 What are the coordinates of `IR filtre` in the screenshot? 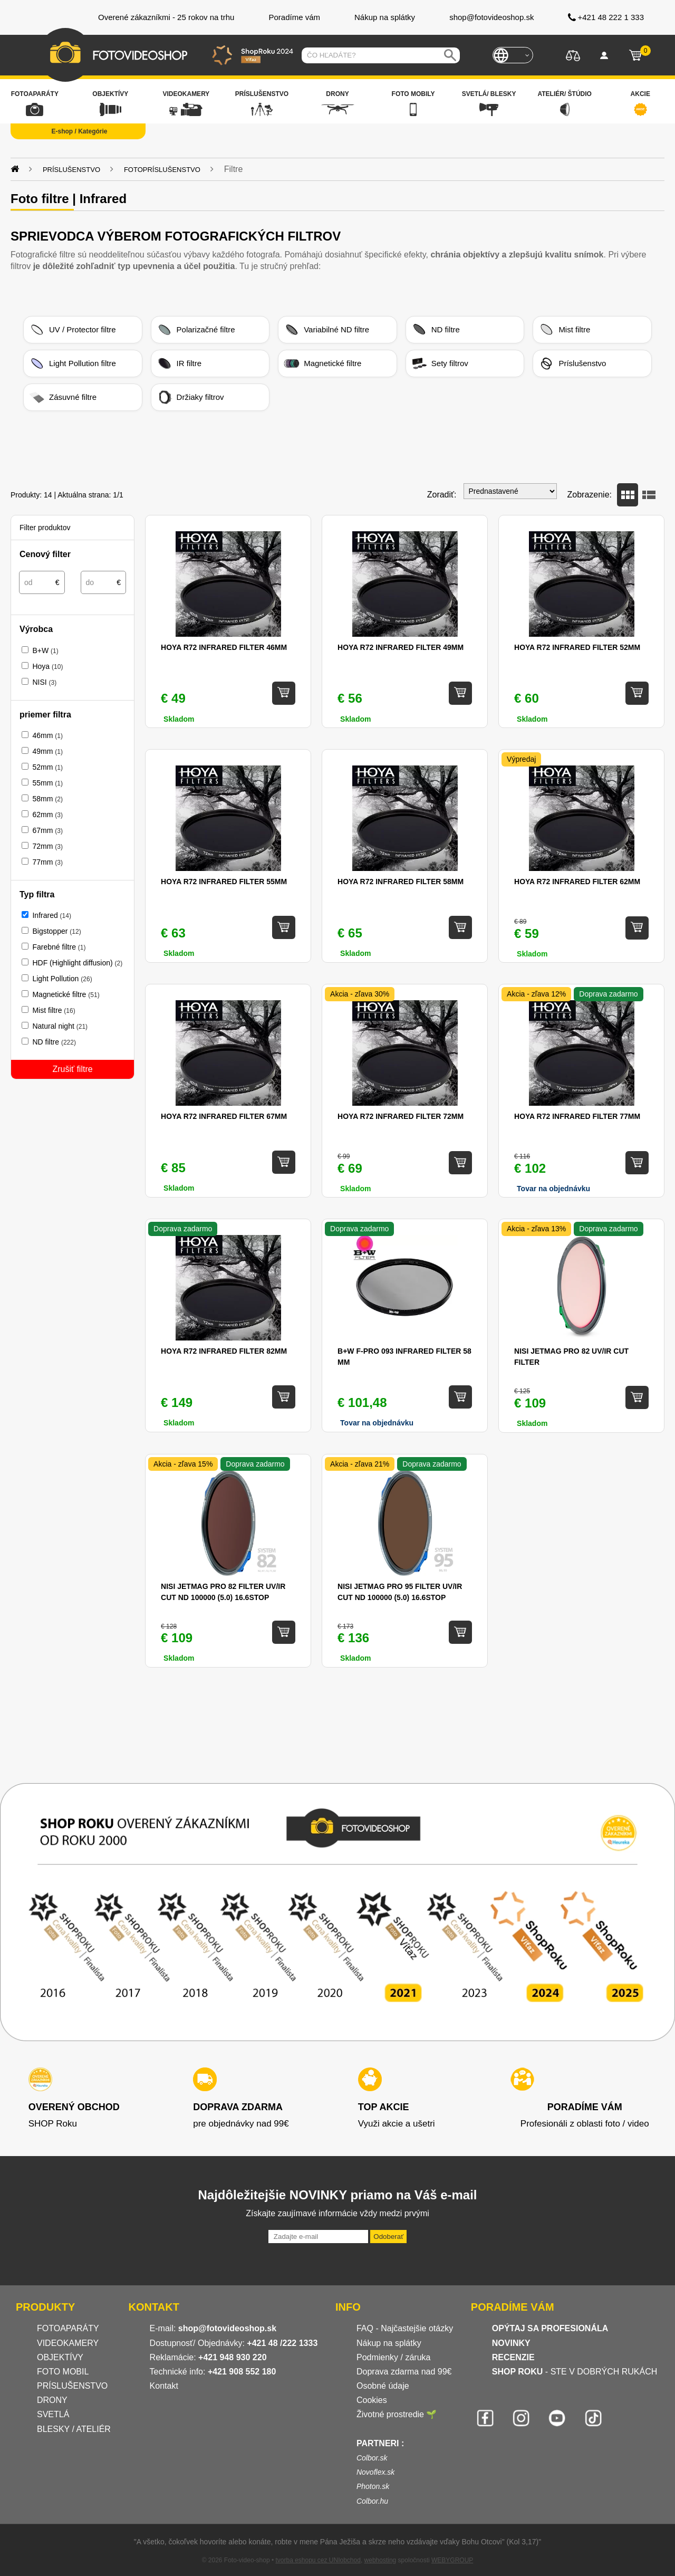 It's located at (179, 363).